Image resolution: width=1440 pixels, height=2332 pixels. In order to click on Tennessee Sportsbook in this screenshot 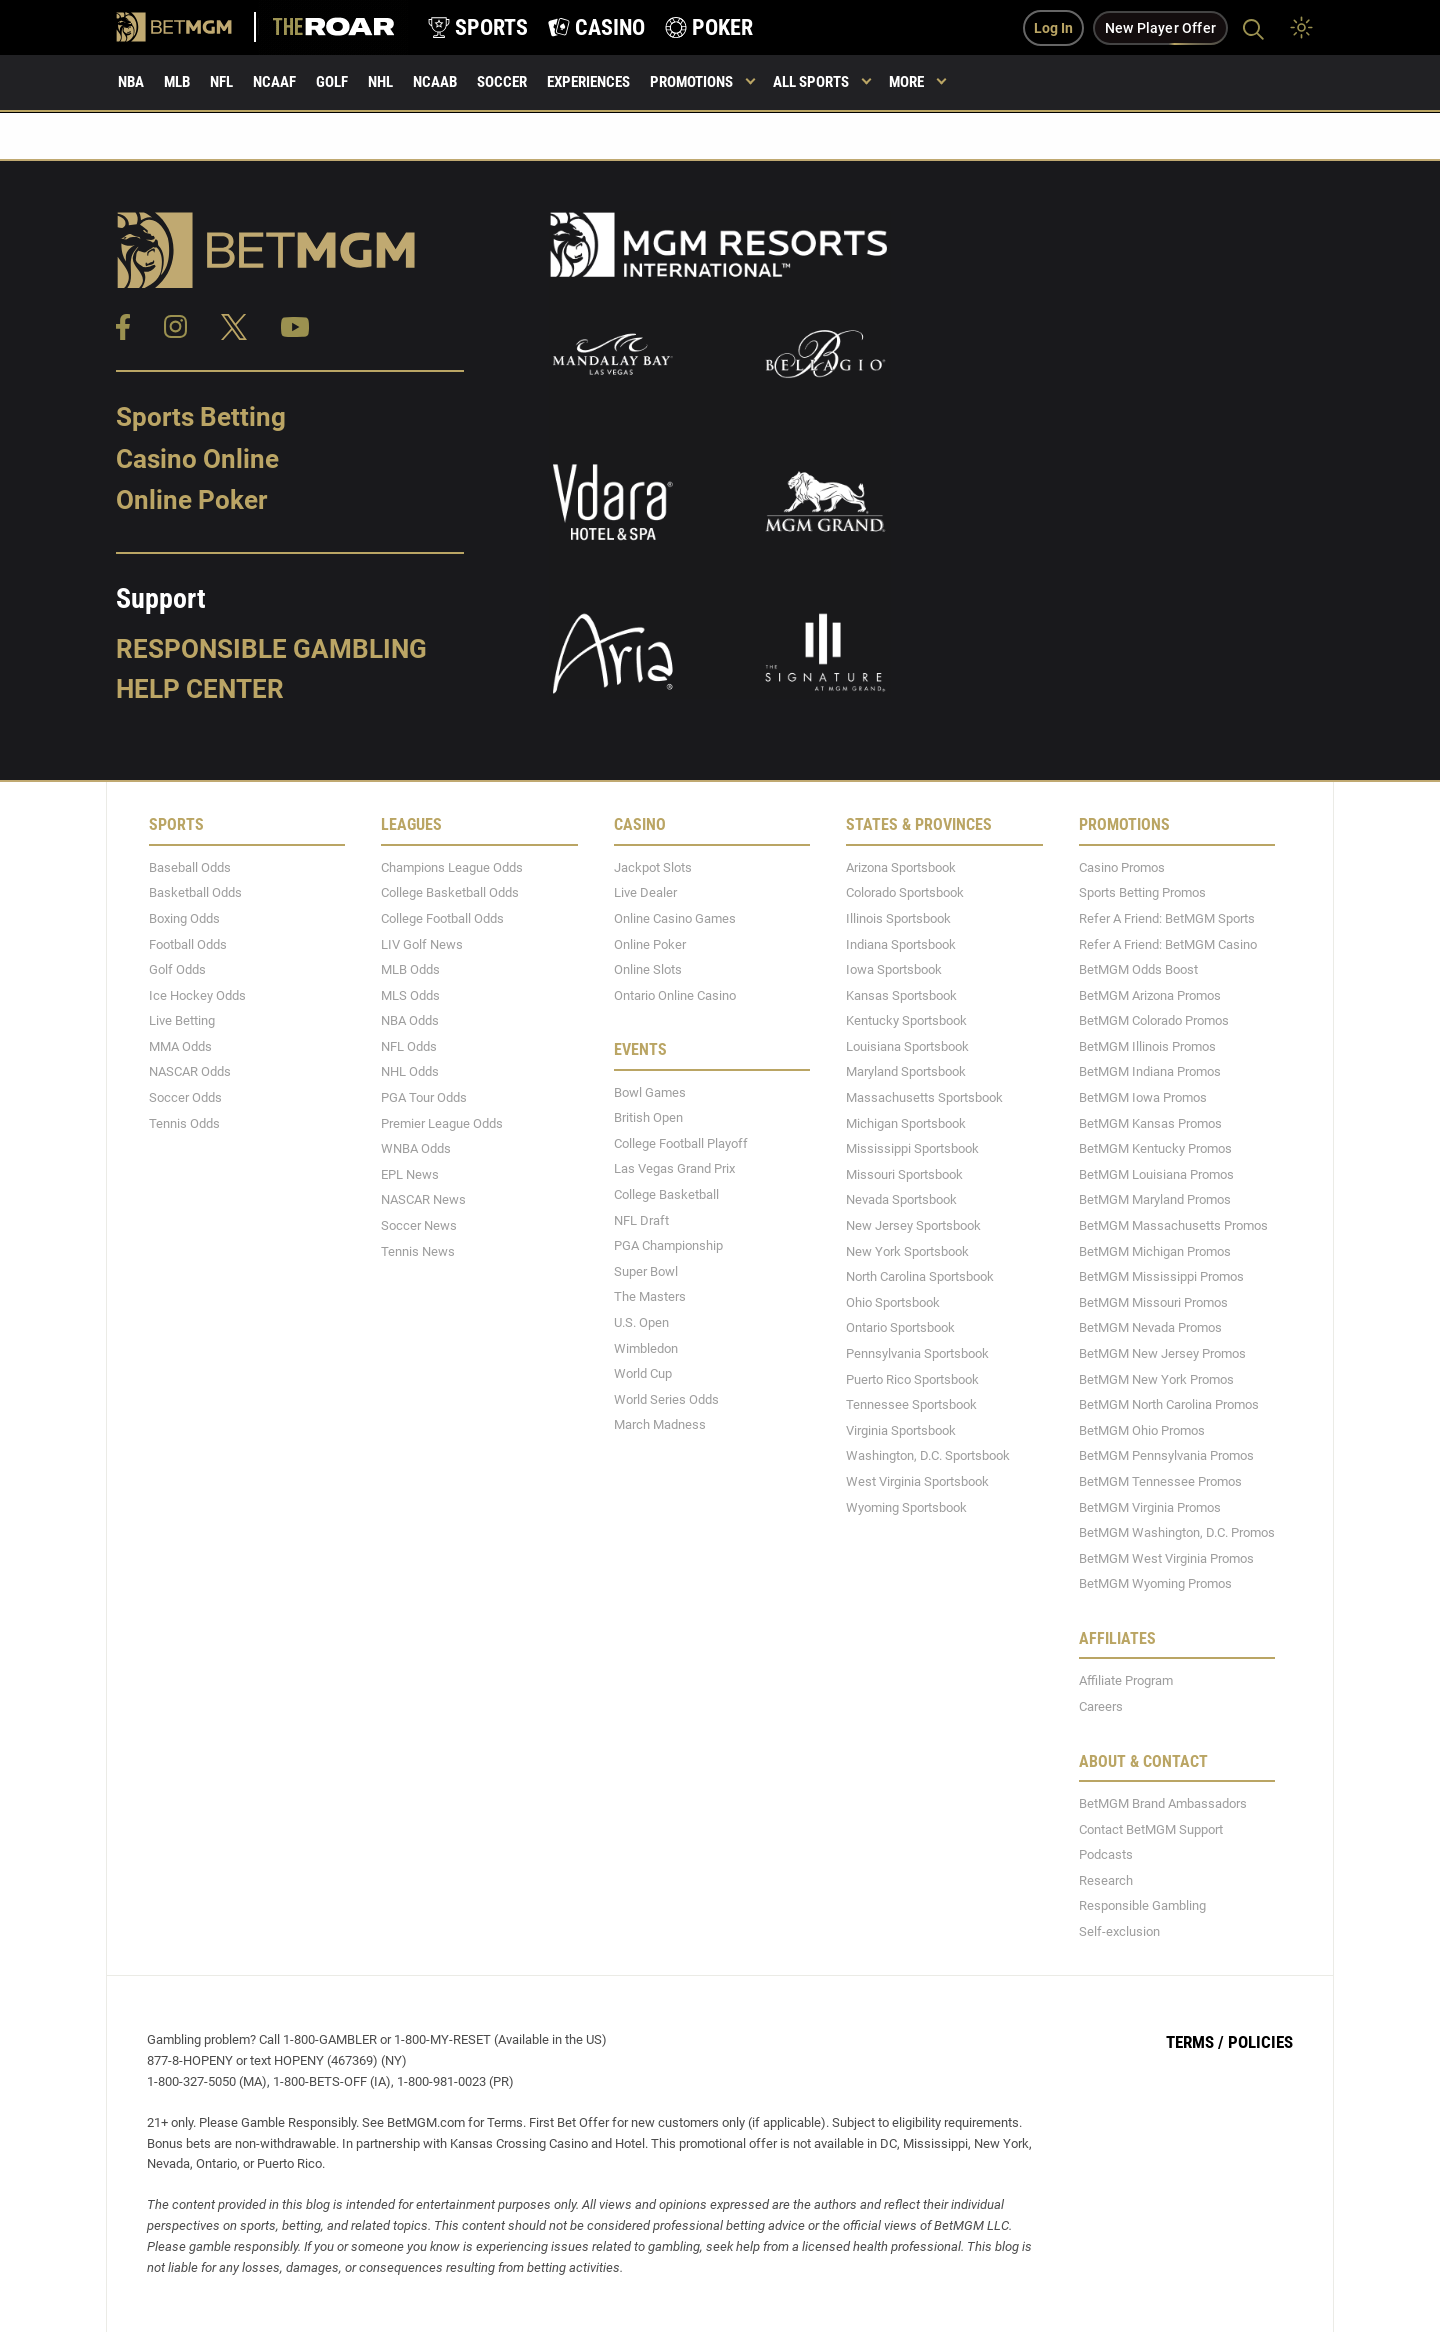, I will do `click(911, 1404)`.